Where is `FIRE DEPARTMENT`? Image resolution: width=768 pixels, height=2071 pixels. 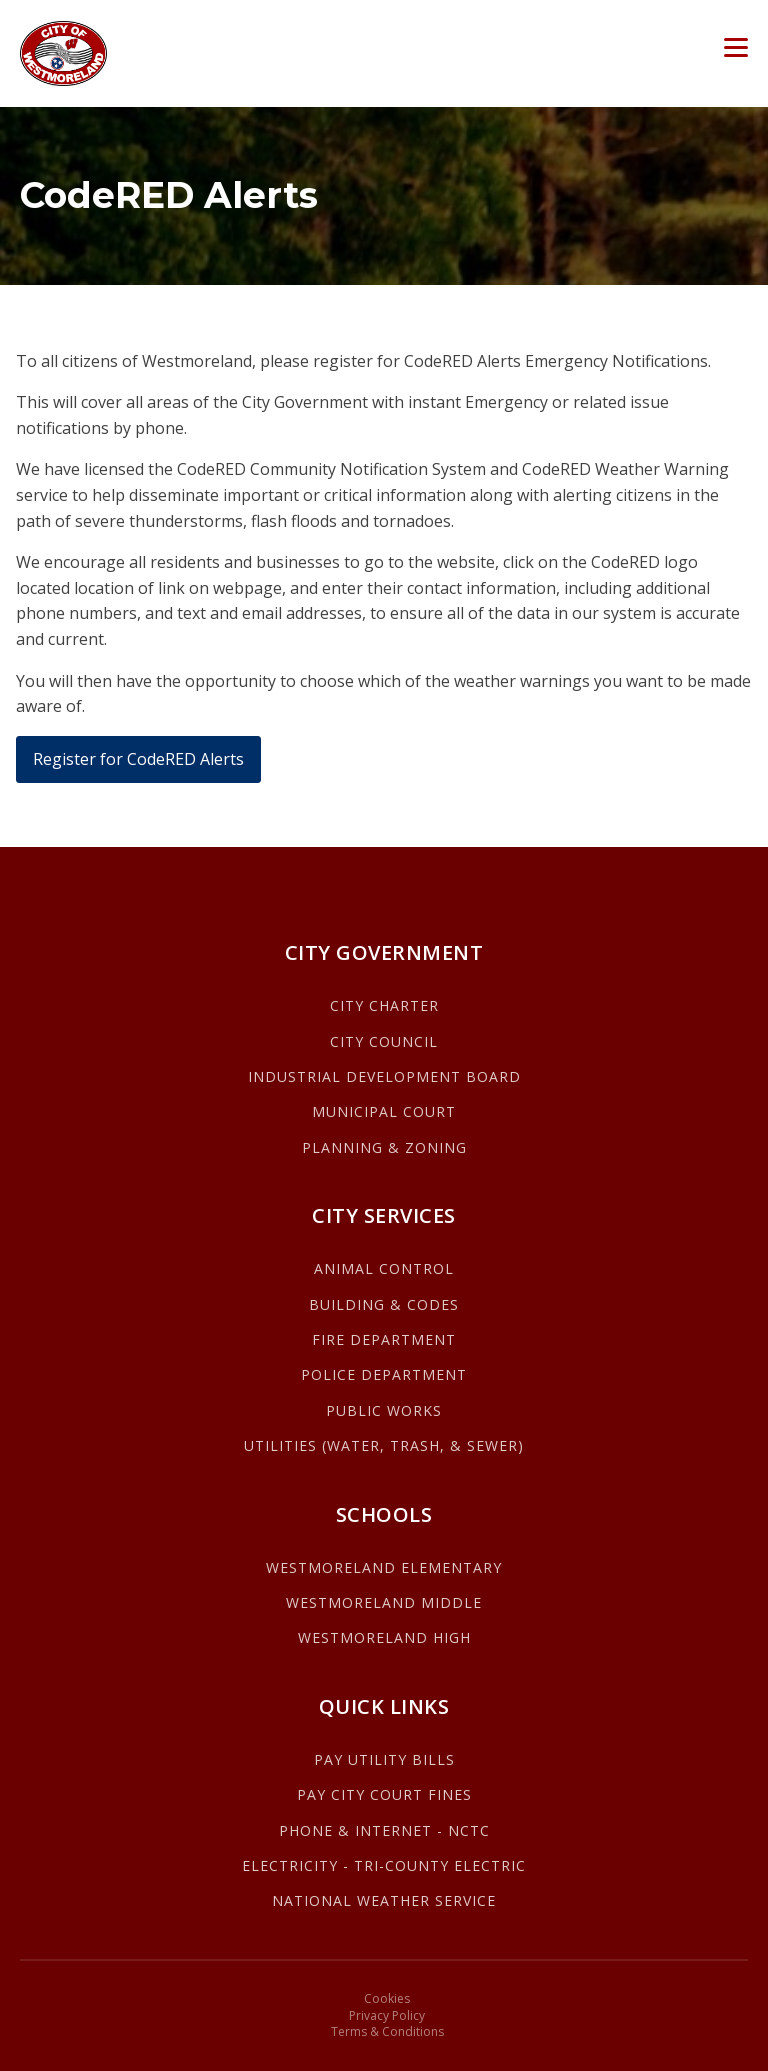 FIRE DEPARTMENT is located at coordinates (384, 1339).